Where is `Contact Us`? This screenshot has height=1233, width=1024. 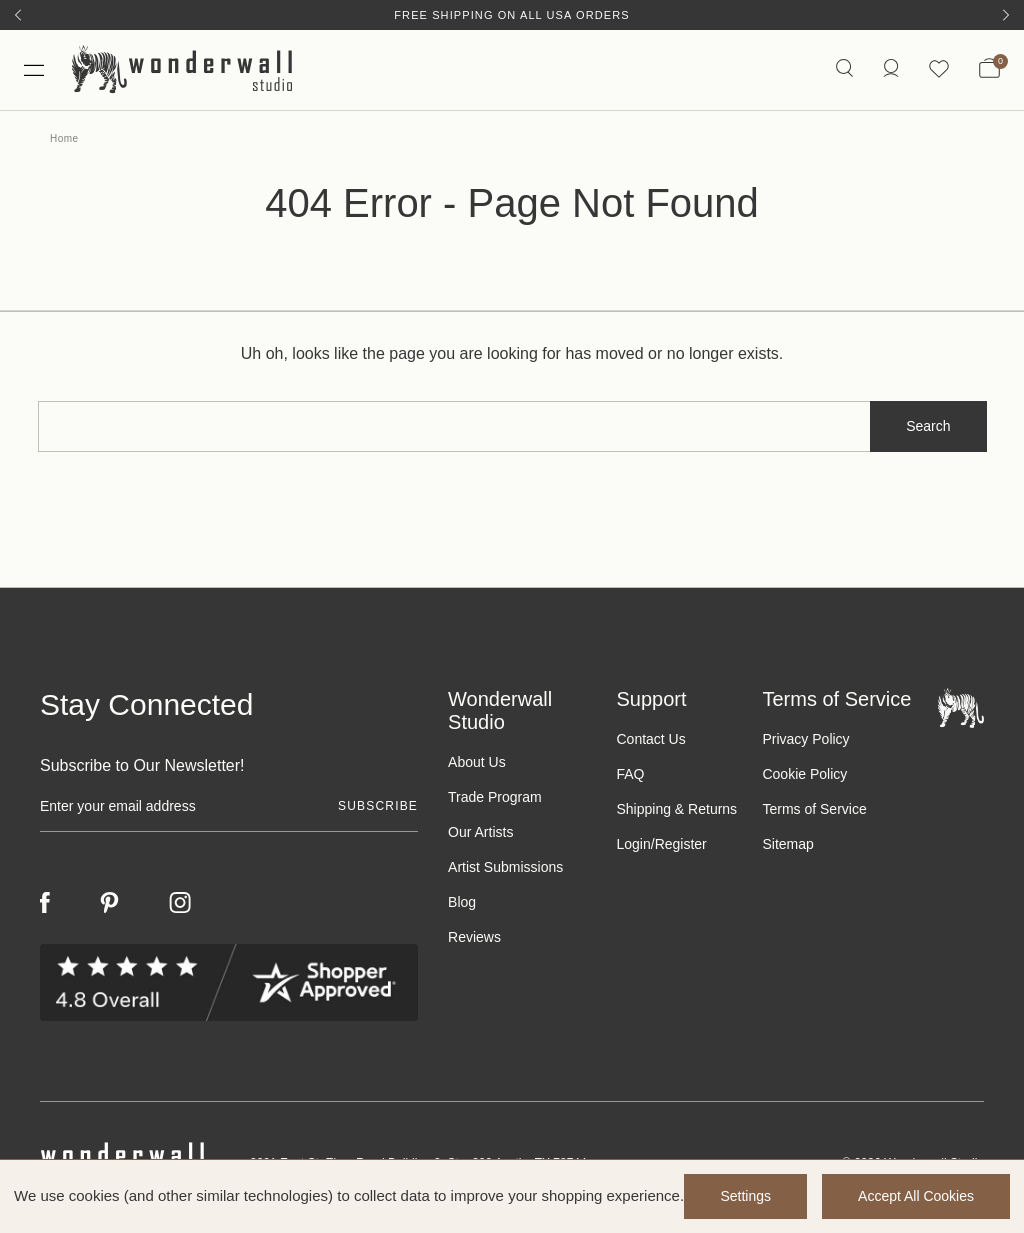 Contact Us is located at coordinates (650, 739).